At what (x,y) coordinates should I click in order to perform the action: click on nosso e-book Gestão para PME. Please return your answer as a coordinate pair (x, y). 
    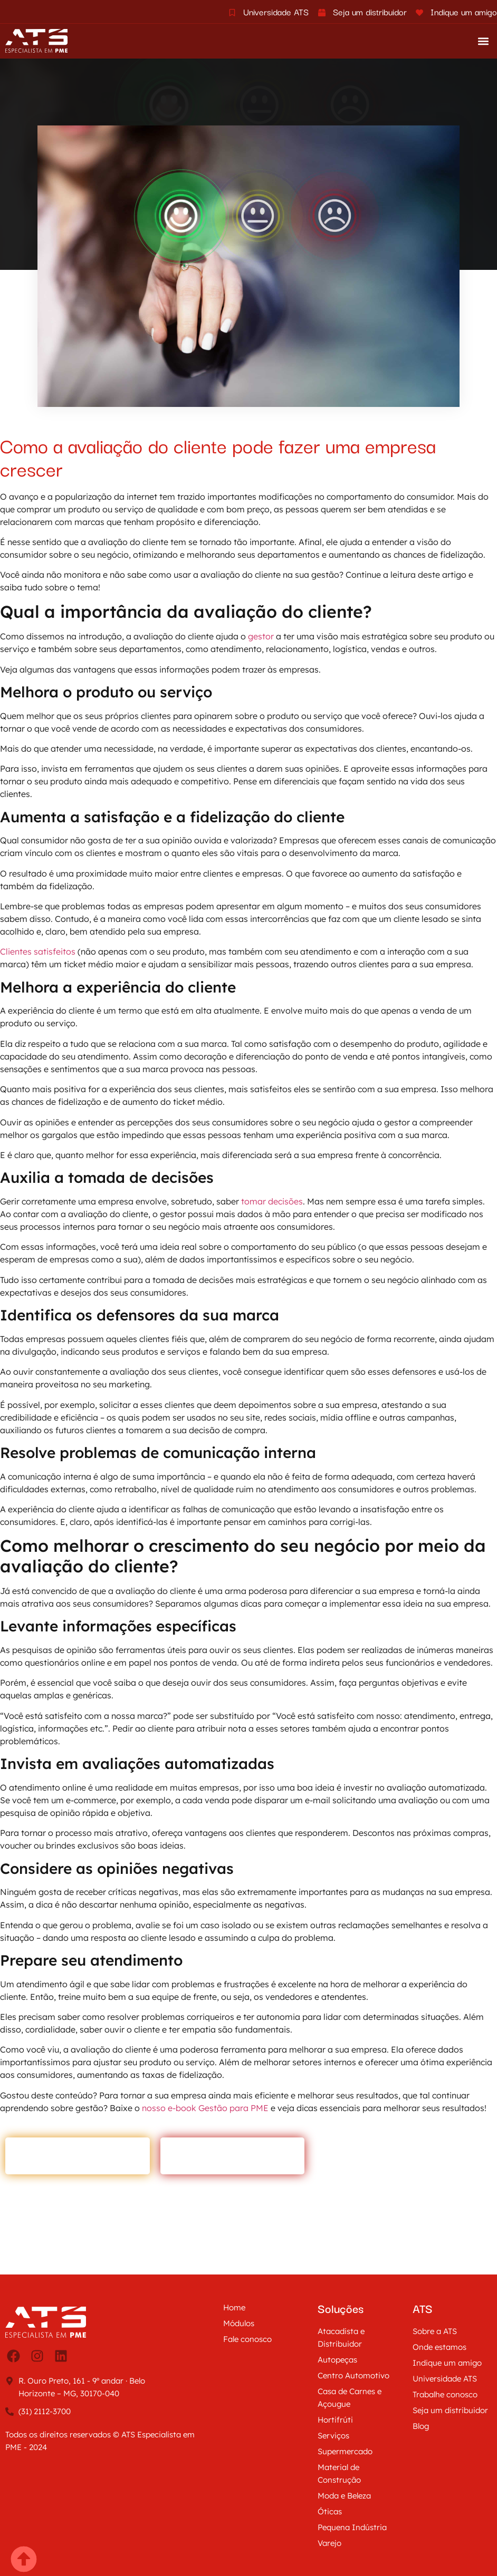
    Looking at the image, I should click on (205, 2108).